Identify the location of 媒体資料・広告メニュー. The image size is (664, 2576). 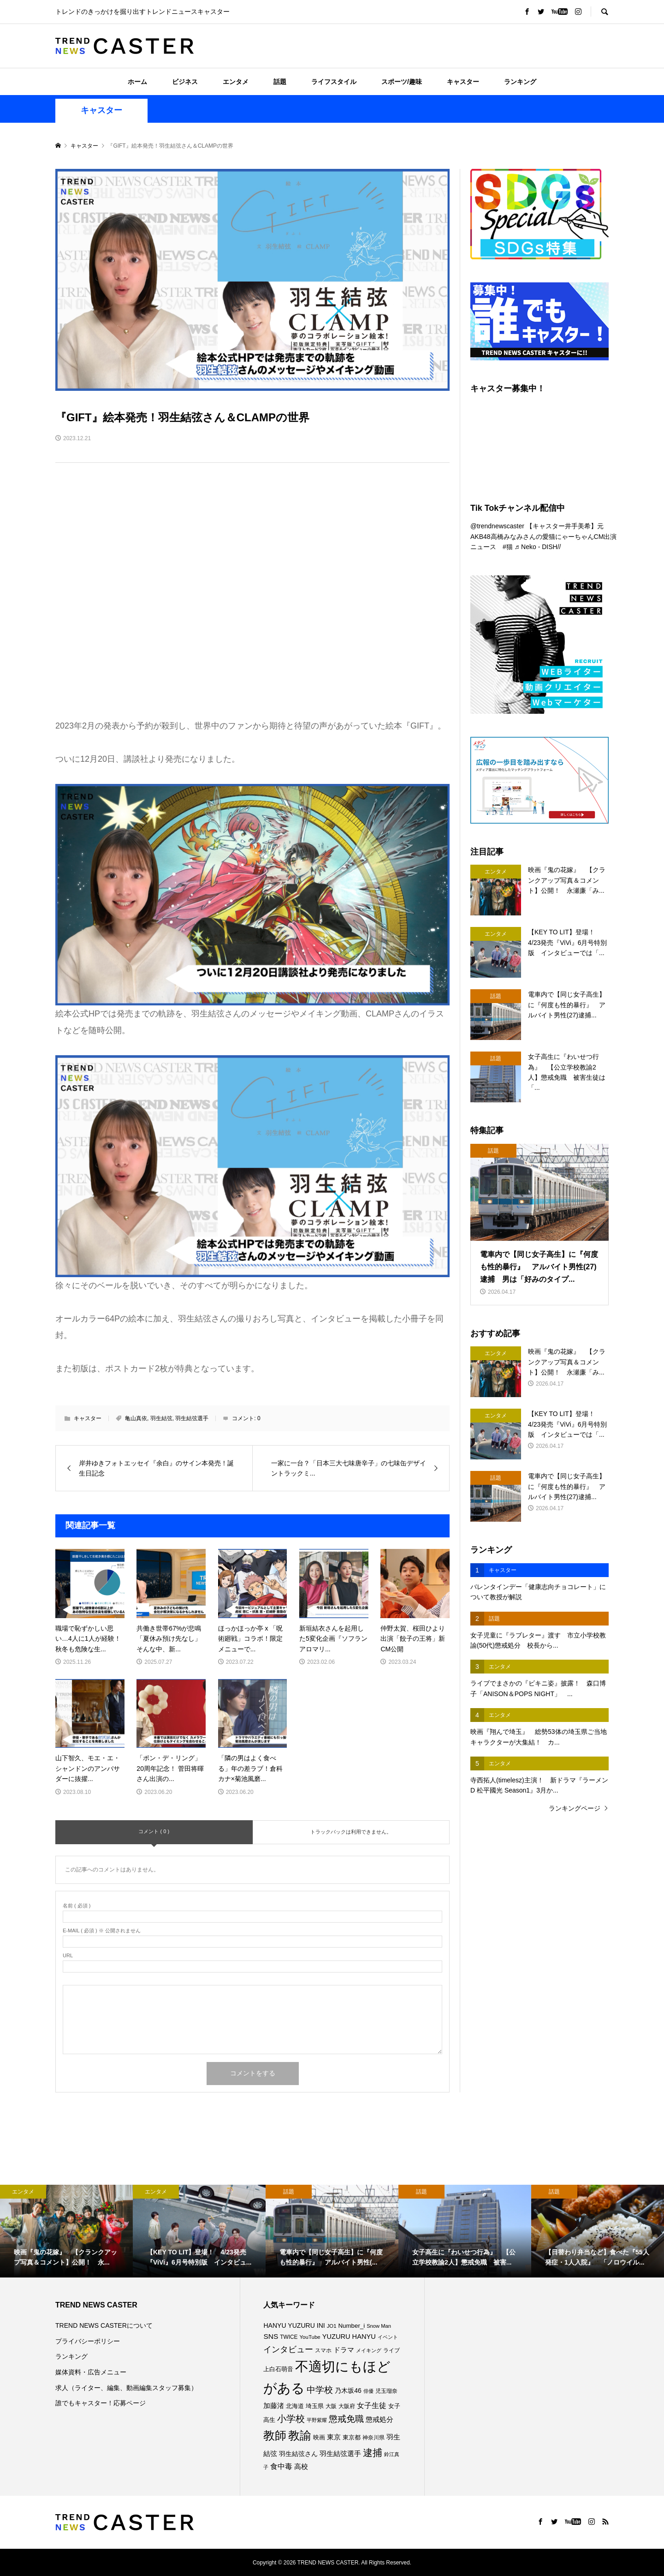
(90, 2372).